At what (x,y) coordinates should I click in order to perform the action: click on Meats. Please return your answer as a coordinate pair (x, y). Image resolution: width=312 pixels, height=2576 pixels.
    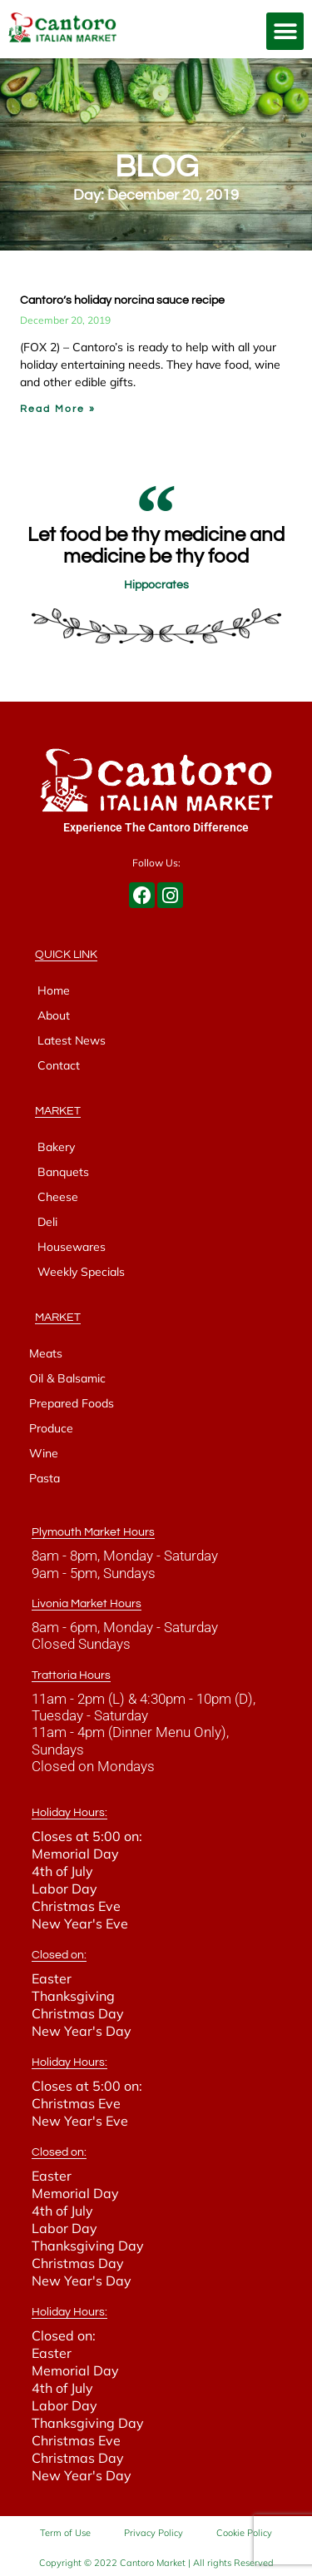
    Looking at the image, I should click on (45, 1353).